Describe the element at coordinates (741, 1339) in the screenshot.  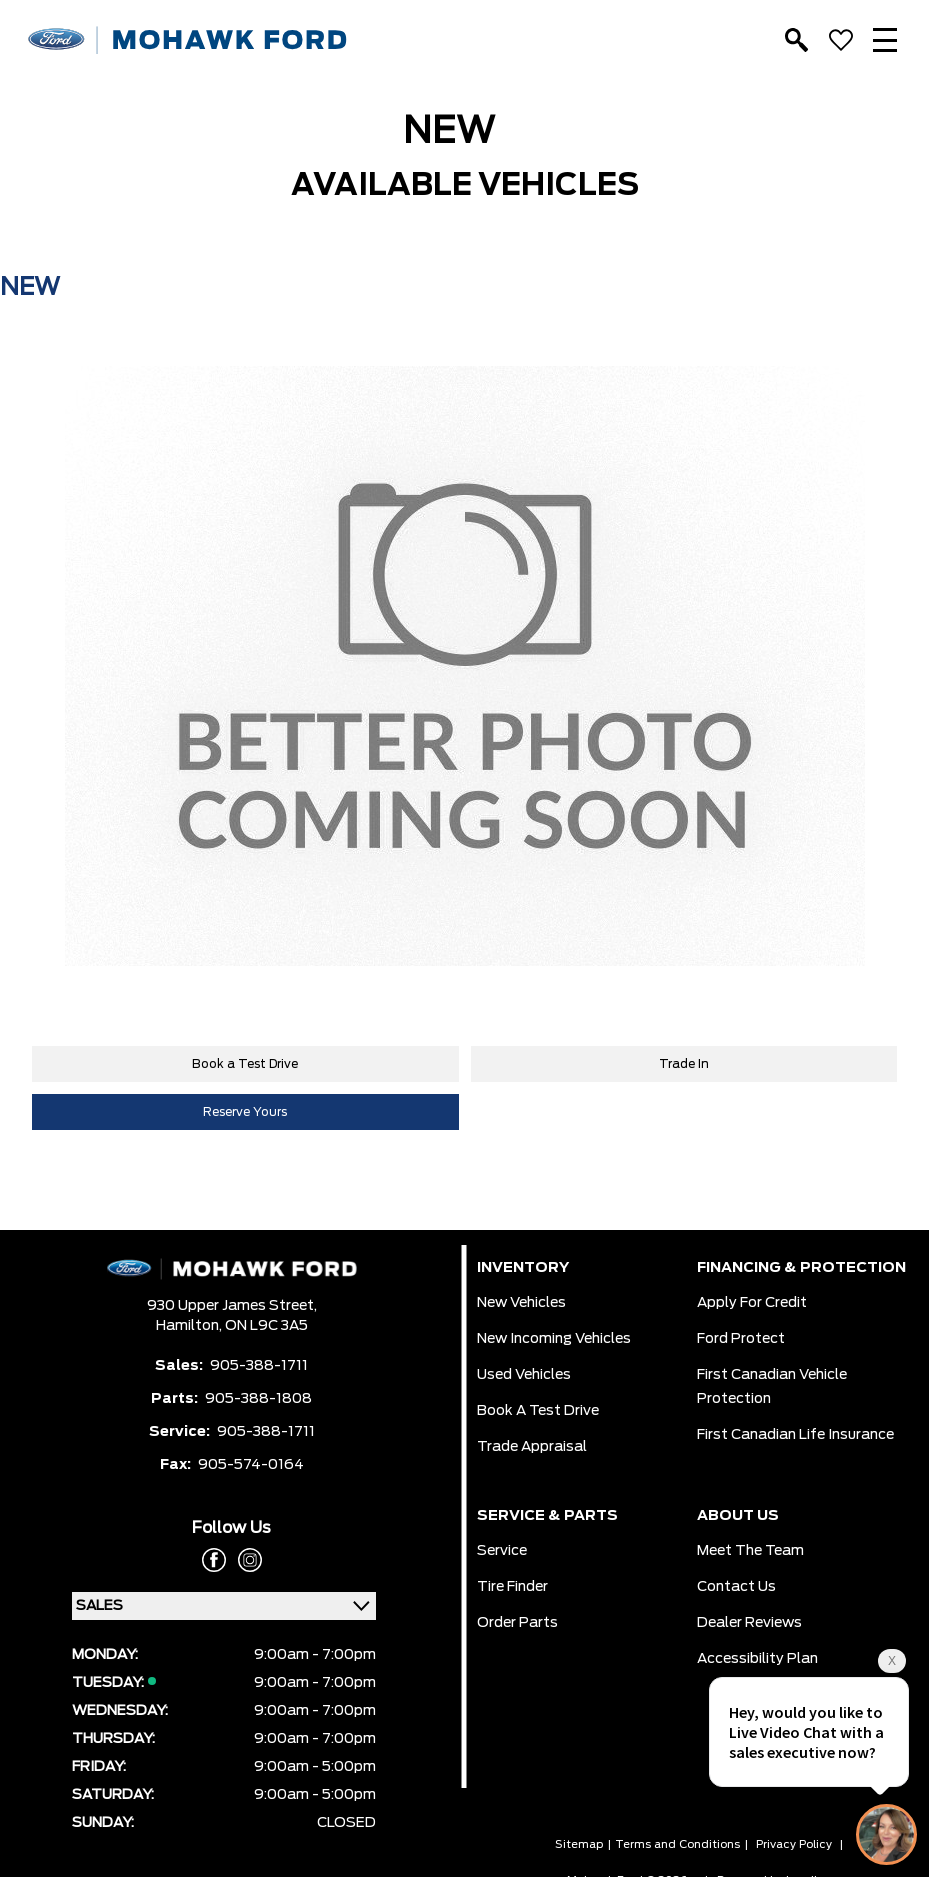
I see `Ford Protect` at that location.